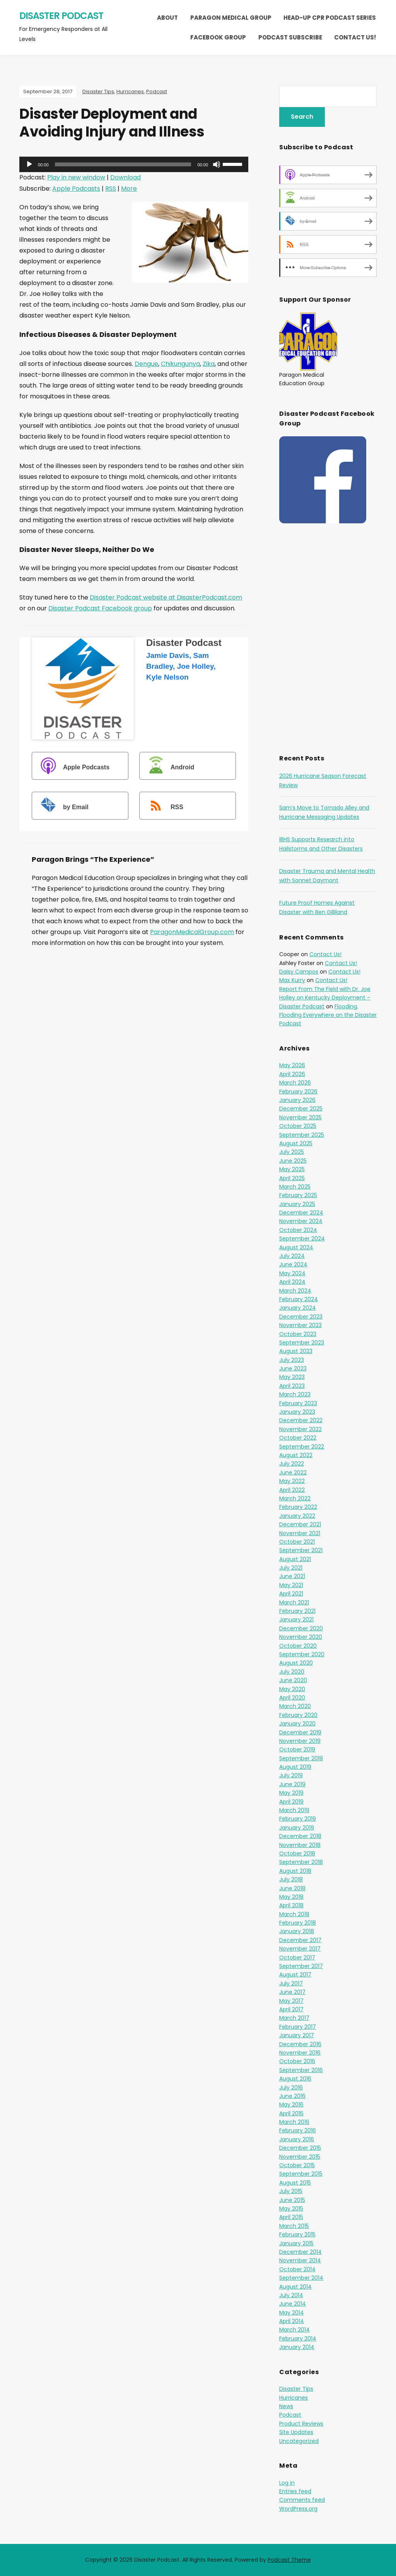  What do you see at coordinates (291, 2321) in the screenshot?
I see `April 2014` at bounding box center [291, 2321].